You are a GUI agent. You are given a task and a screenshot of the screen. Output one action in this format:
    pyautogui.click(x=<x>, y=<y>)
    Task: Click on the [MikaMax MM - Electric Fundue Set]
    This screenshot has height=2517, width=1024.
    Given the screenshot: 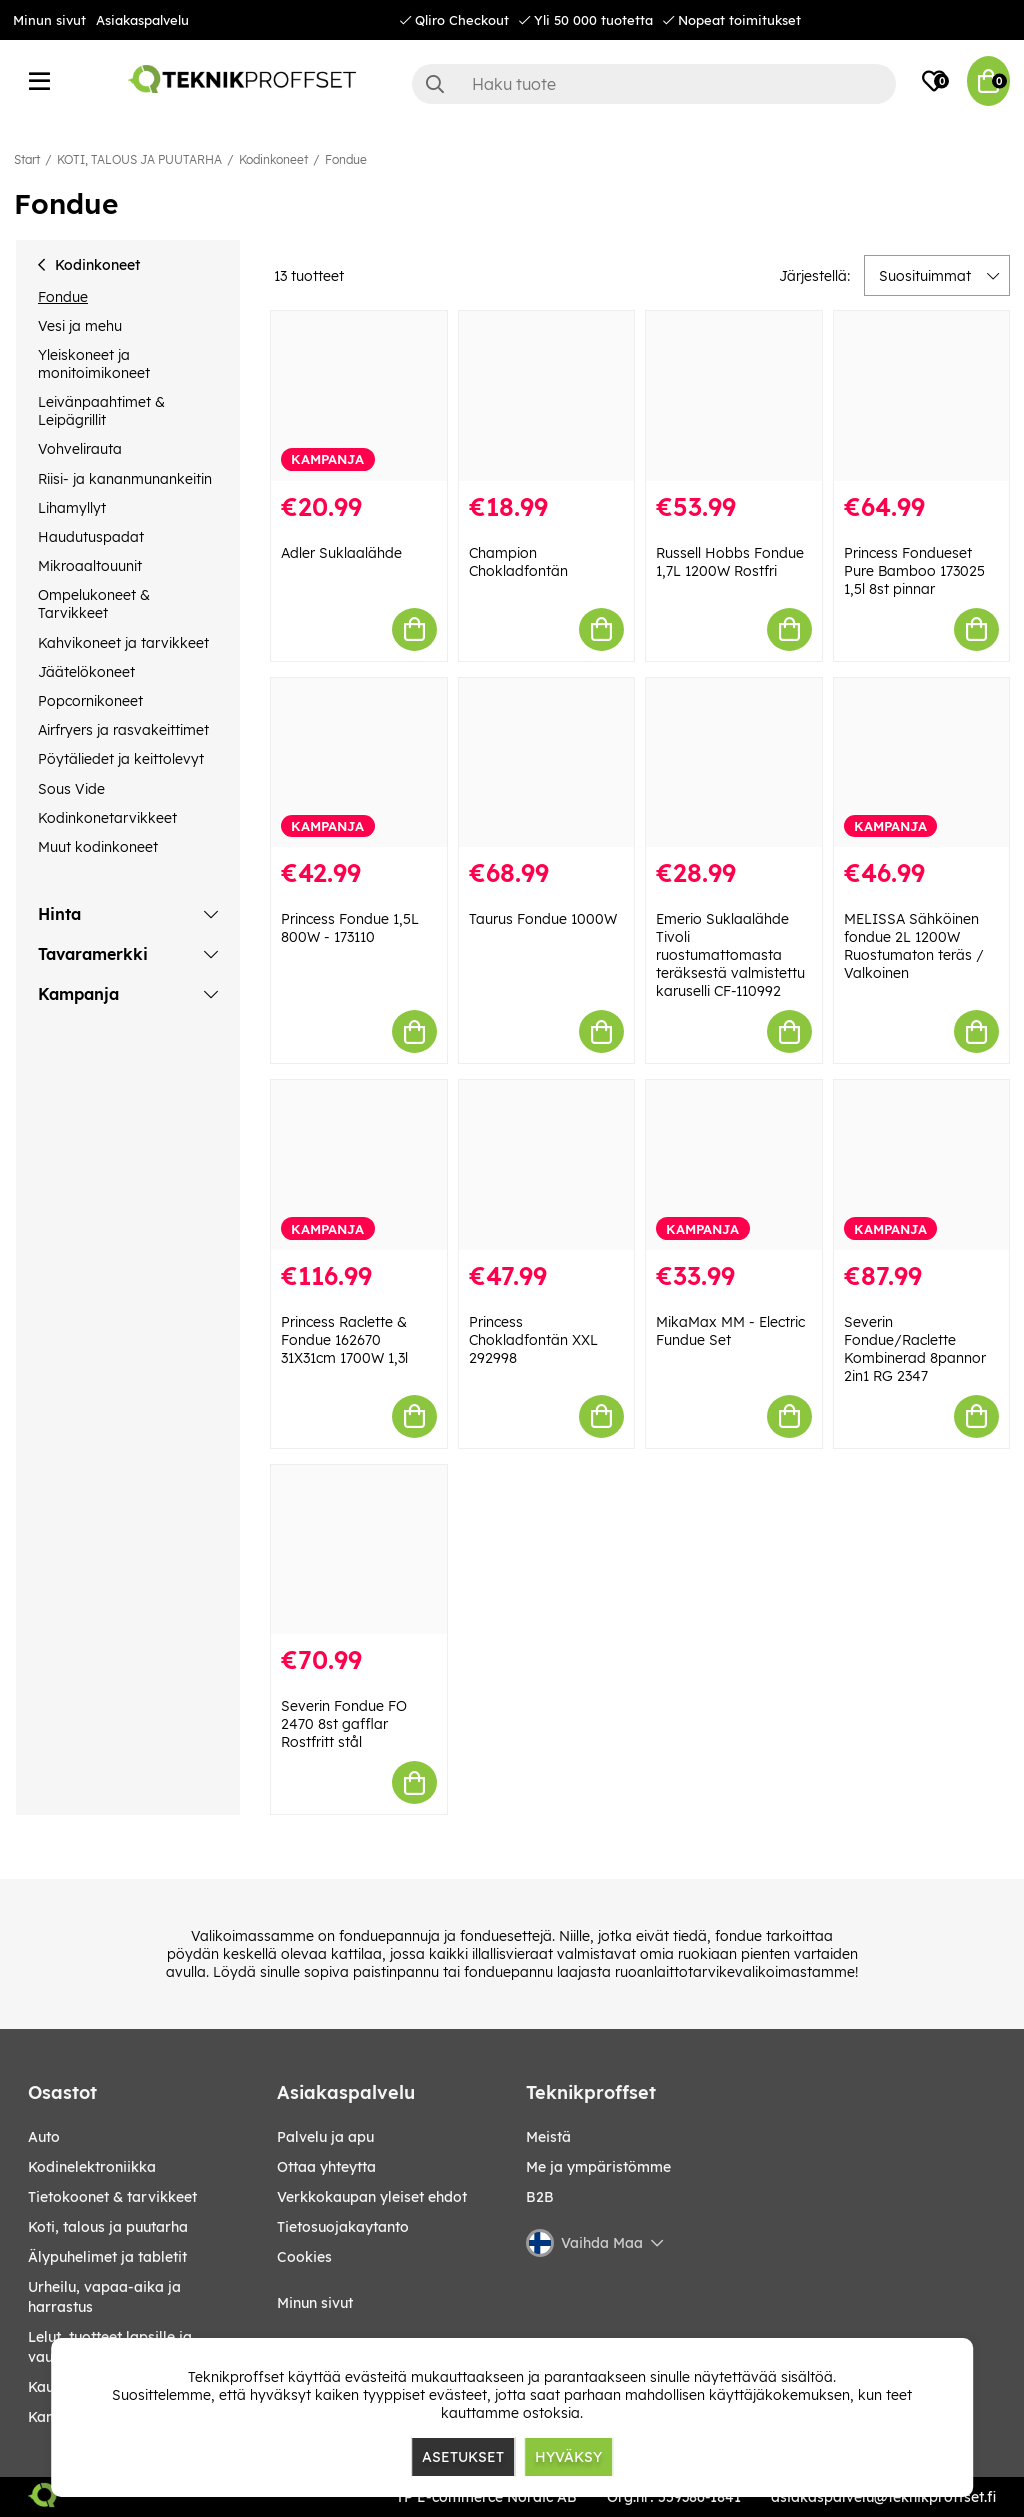 What is the action you would take?
    pyautogui.click(x=734, y=1165)
    